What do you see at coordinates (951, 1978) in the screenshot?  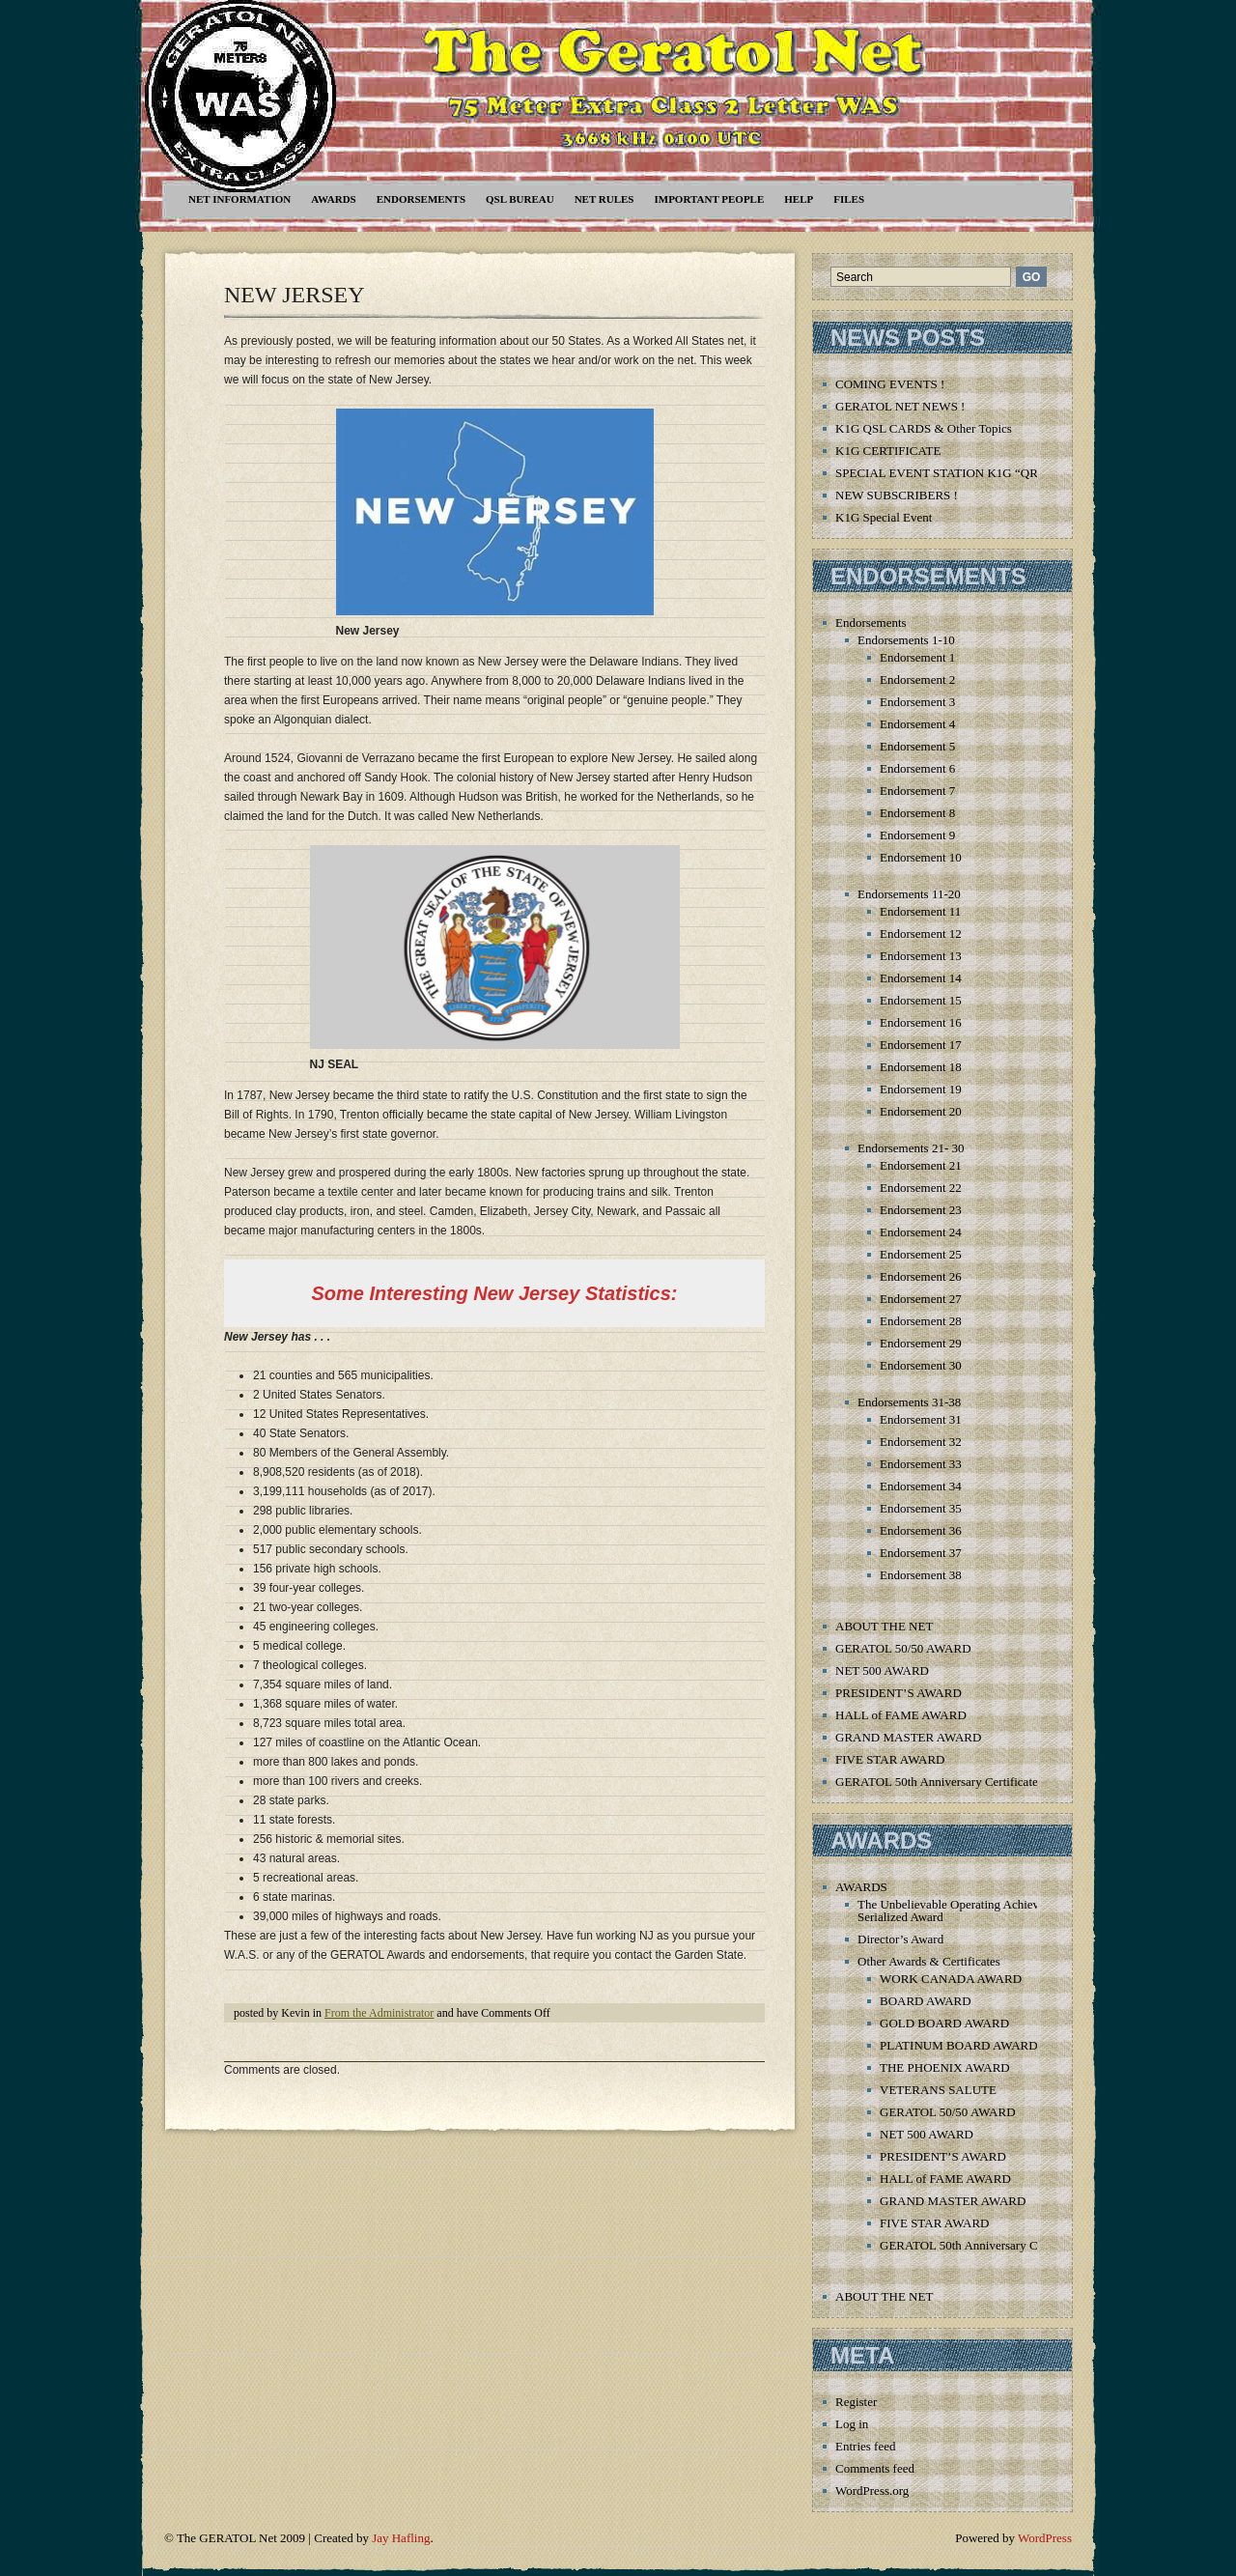 I see `WORK CANADA AWARD` at bounding box center [951, 1978].